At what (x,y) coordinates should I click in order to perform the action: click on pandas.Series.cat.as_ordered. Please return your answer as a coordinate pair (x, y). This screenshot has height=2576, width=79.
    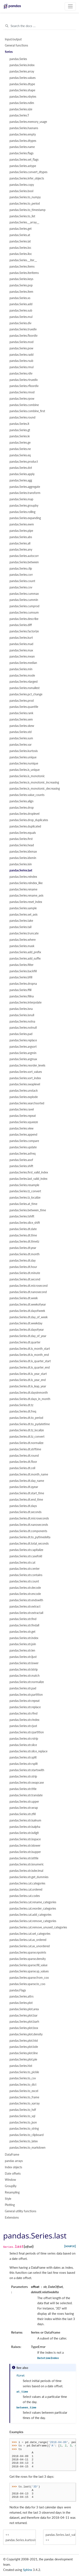
    Looking at the image, I should click on (27, 1940).